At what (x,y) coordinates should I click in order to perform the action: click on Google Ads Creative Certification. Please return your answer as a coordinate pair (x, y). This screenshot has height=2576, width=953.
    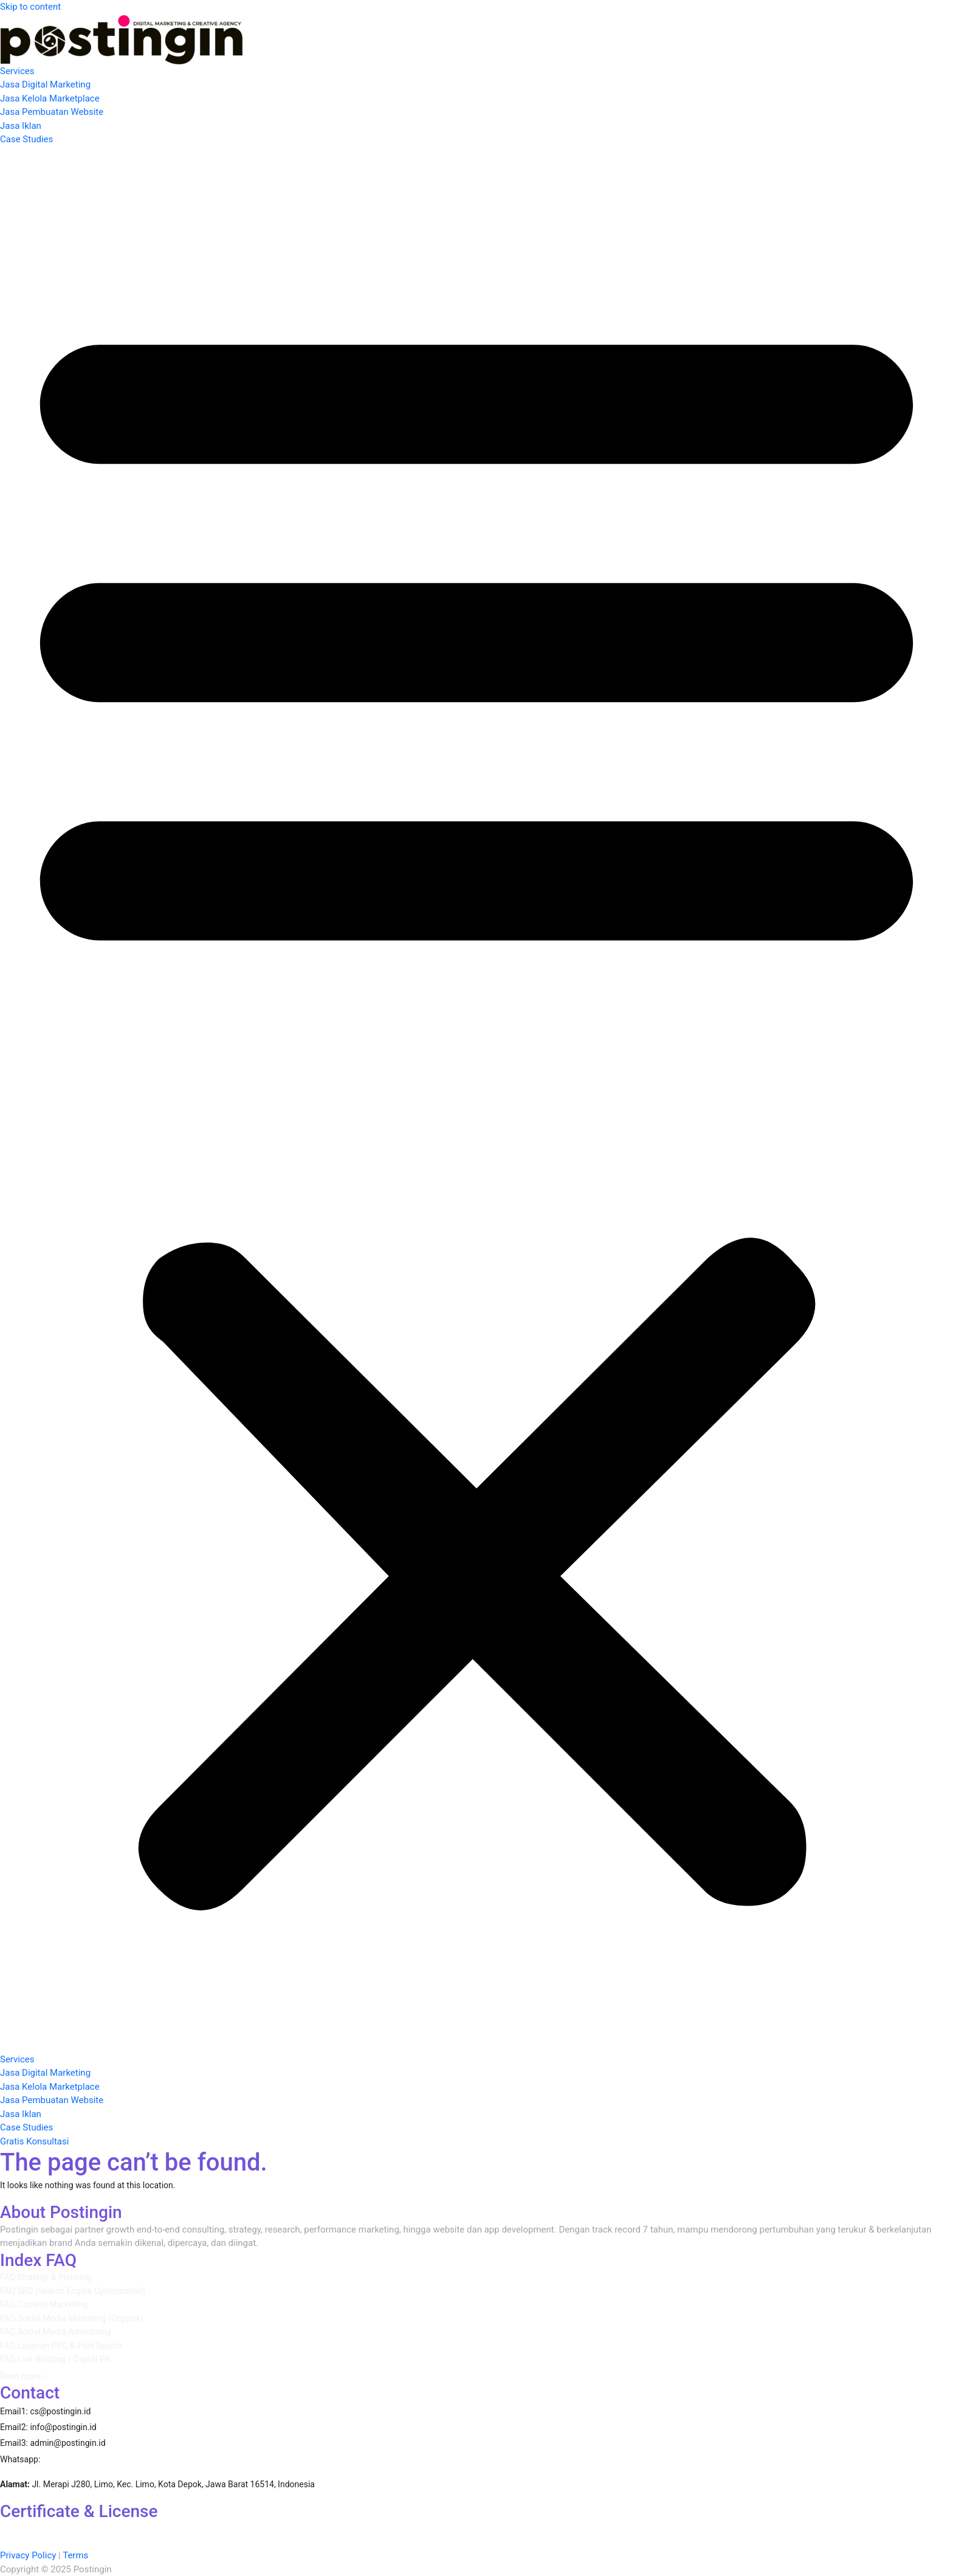
    Looking at the image, I should click on (205, 2541).